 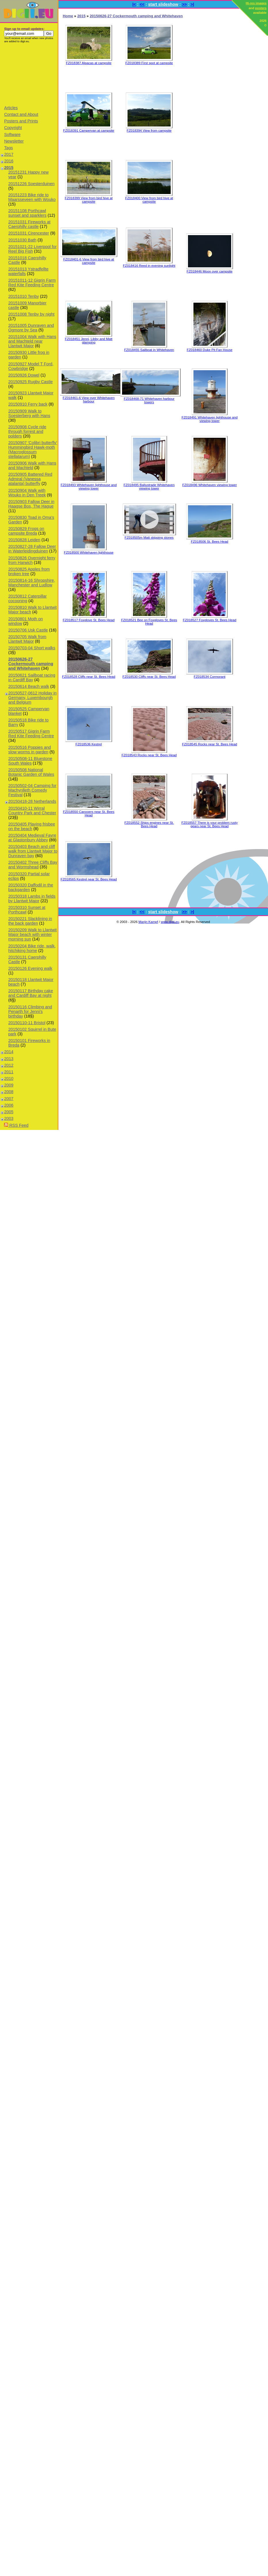 I want to click on Hi-res images, so click(x=256, y=3).